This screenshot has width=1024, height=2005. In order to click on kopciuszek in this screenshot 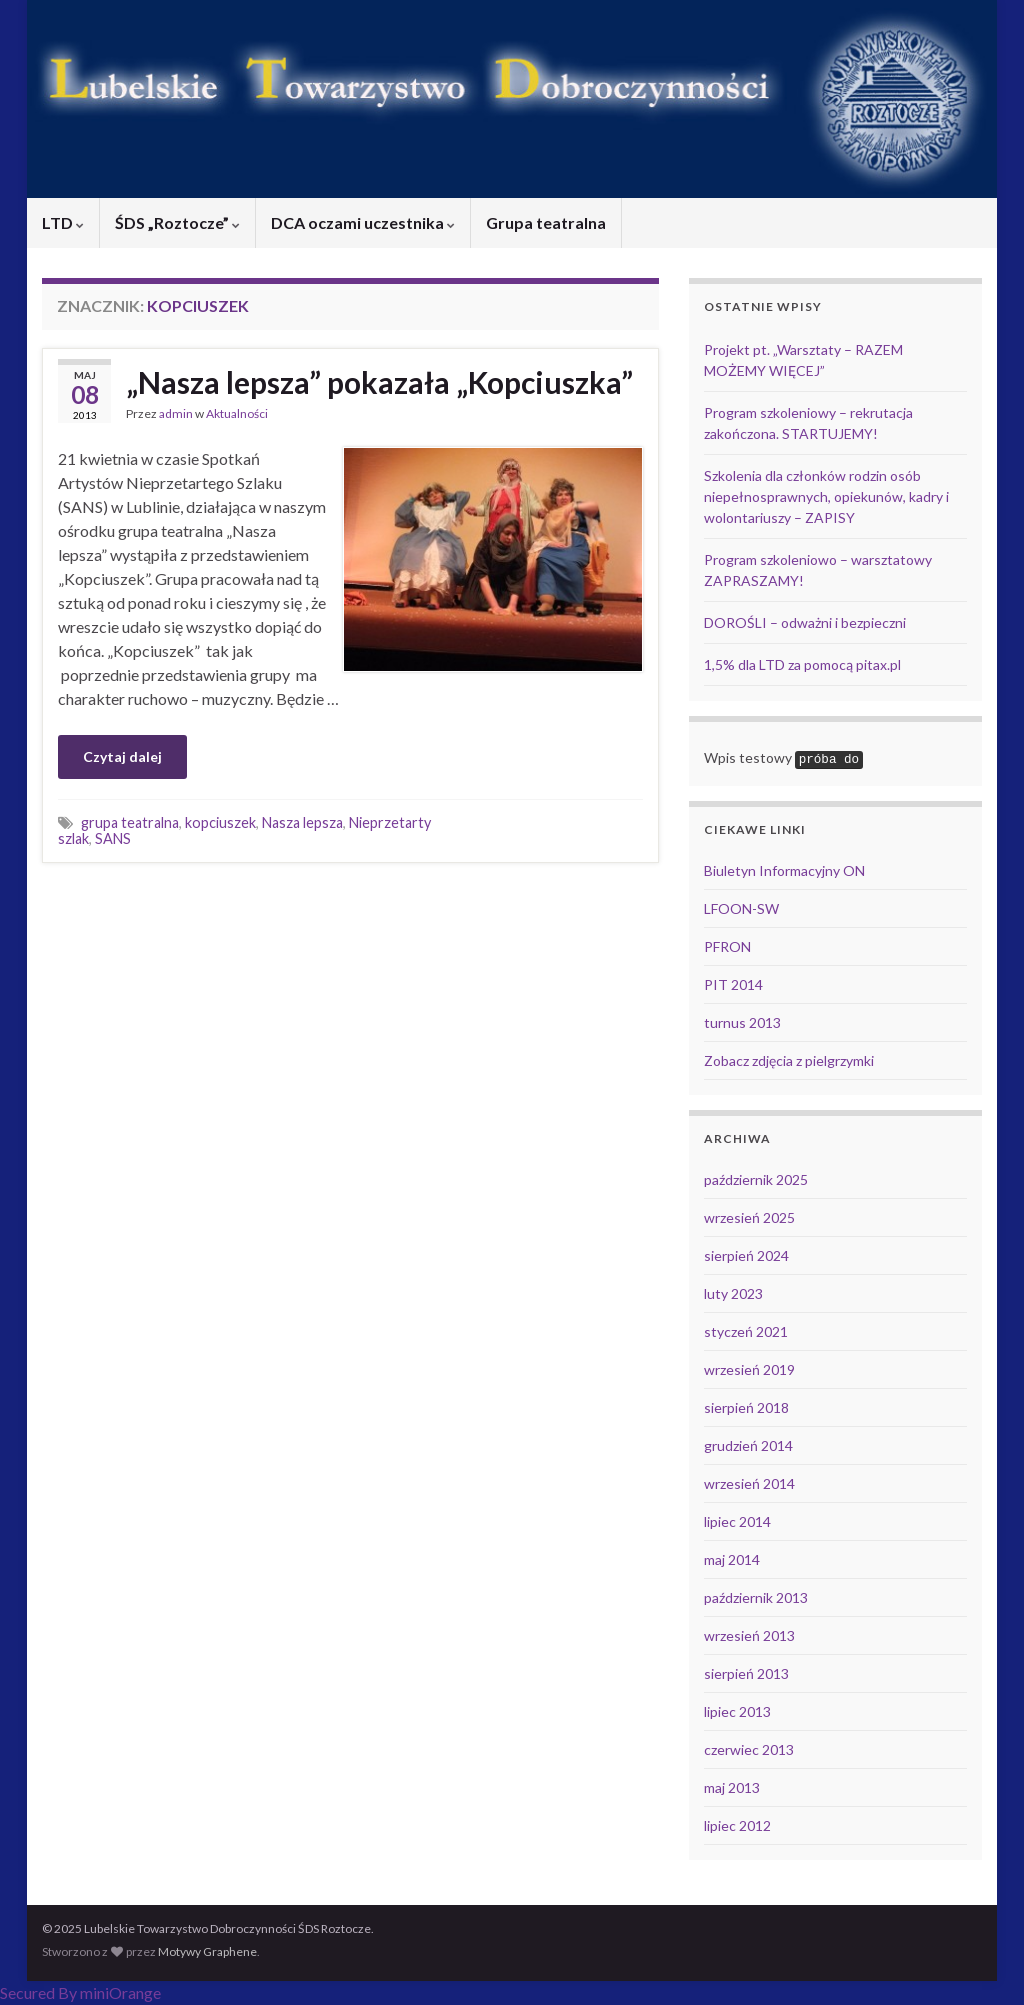, I will do `click(220, 822)`.